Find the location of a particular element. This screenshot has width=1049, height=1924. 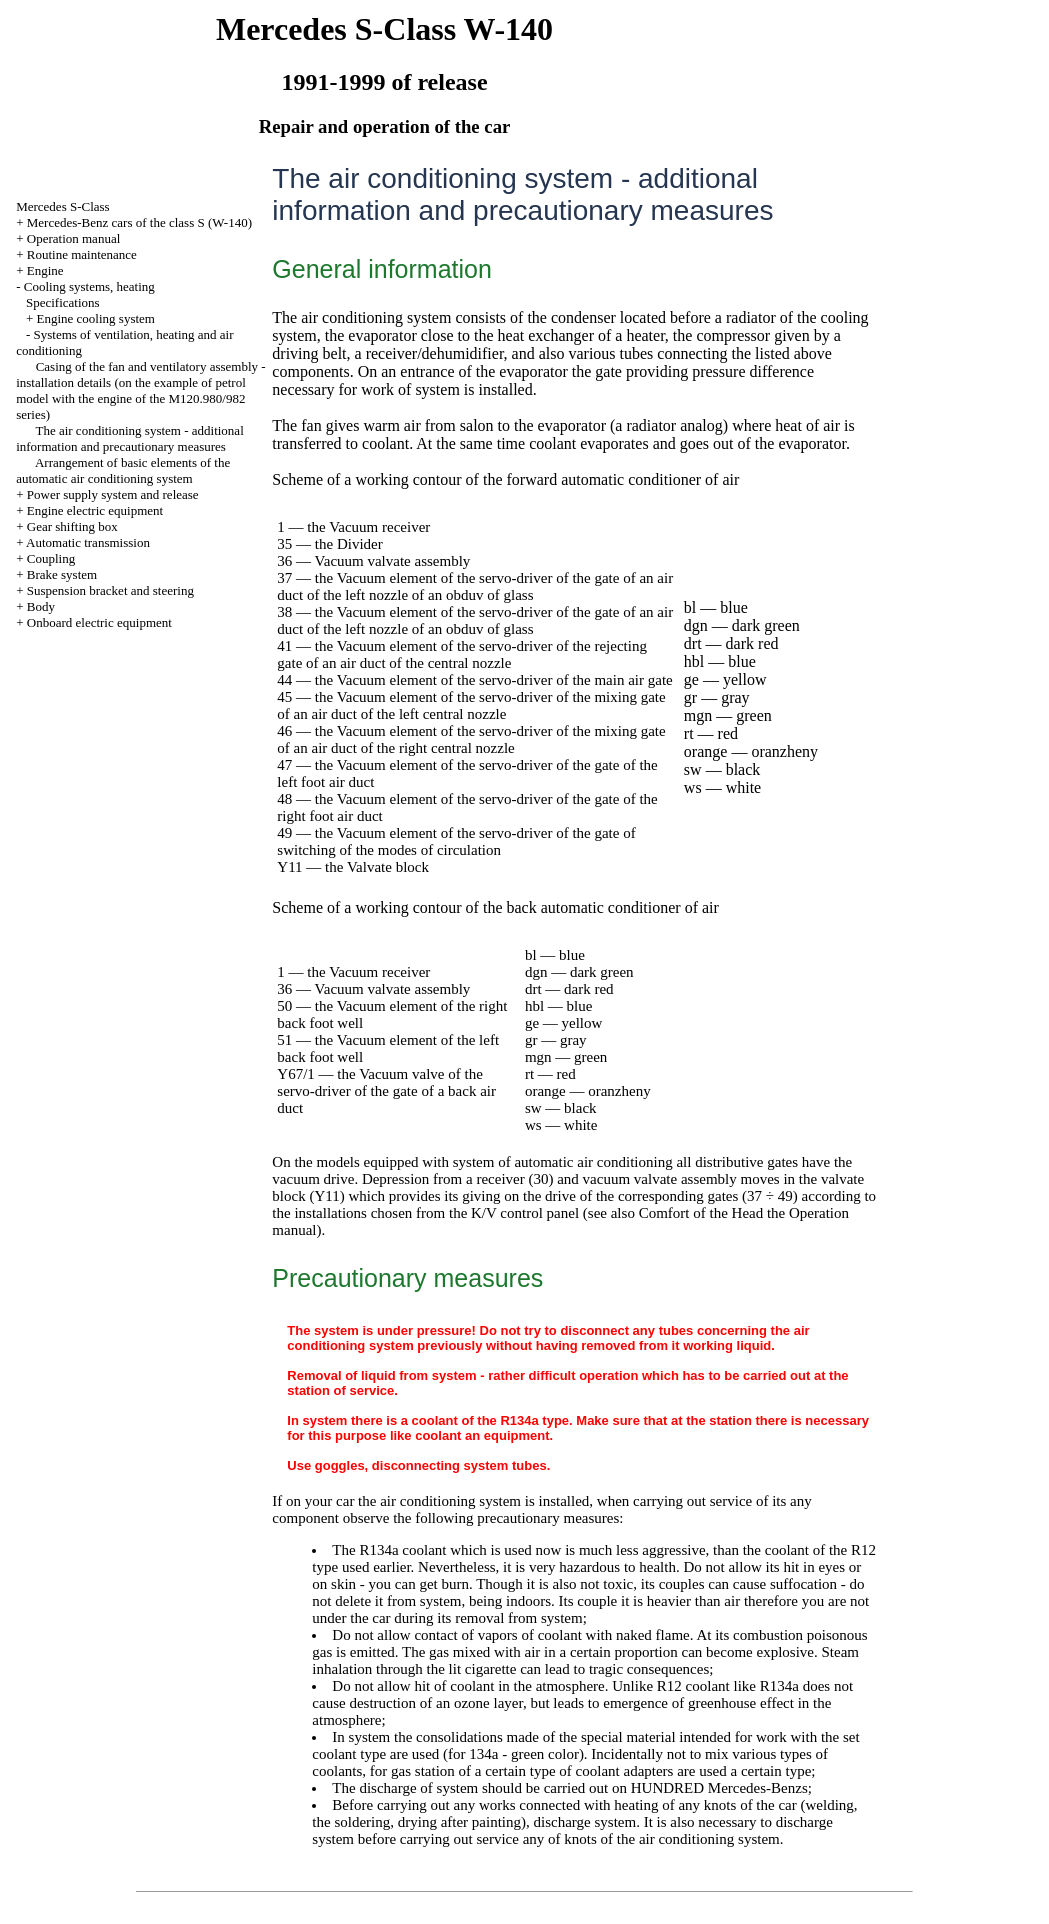

Brake system is located at coordinates (62, 574).